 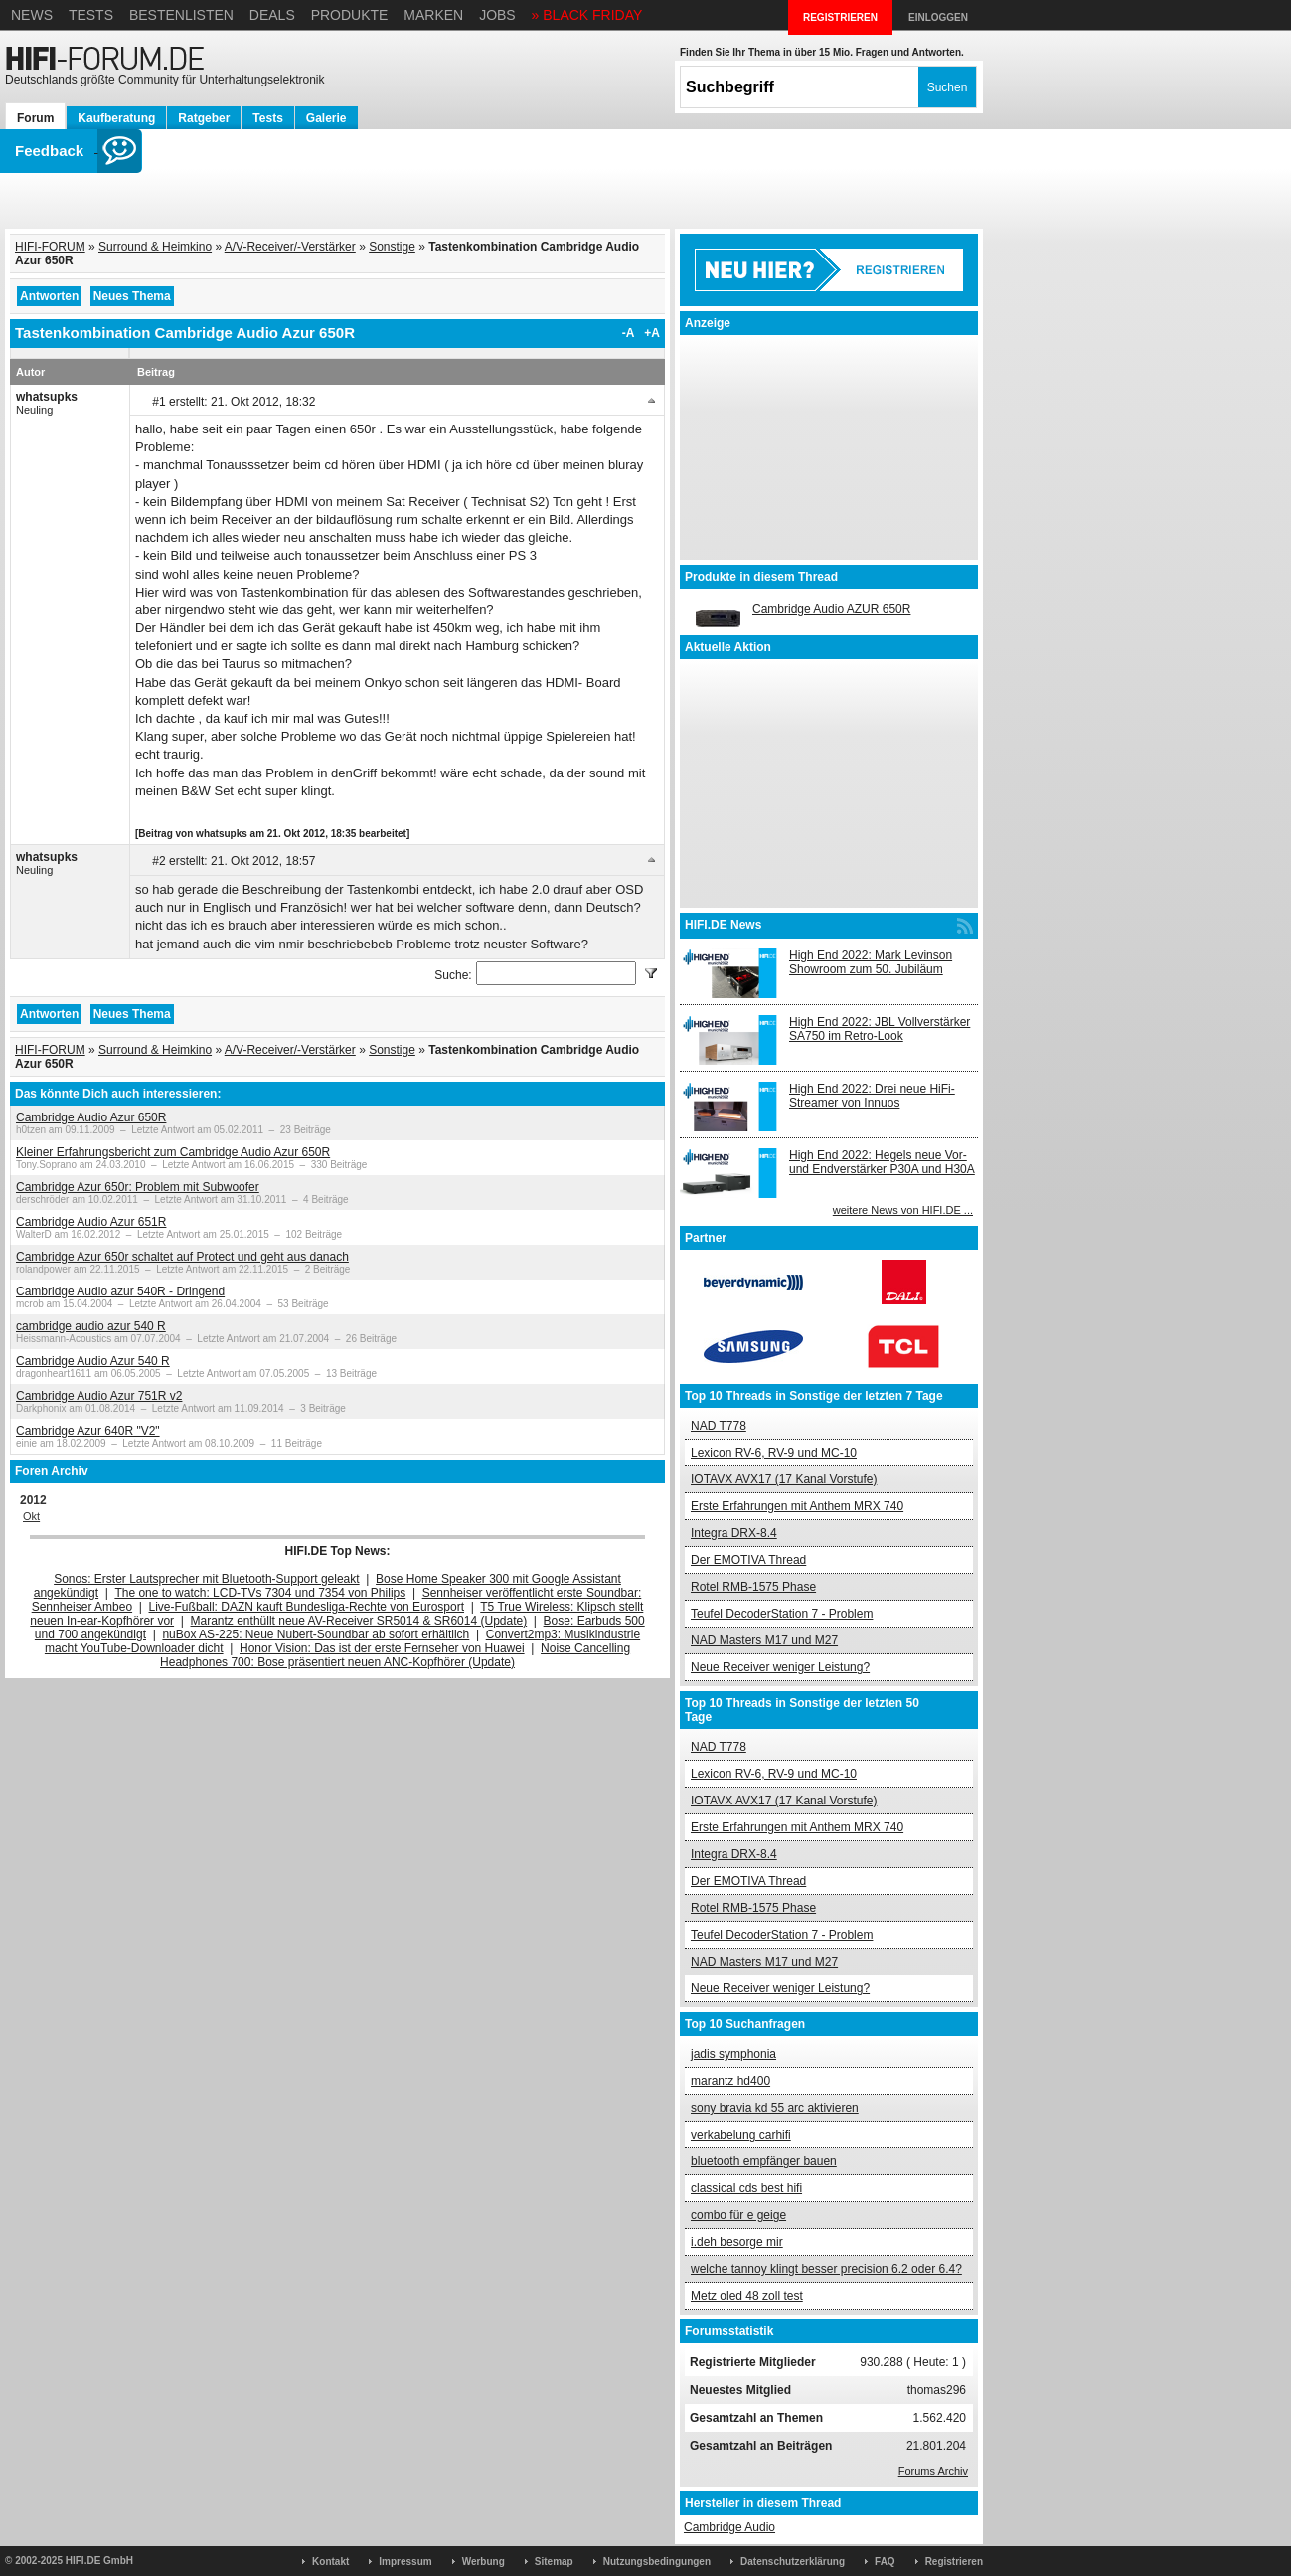 What do you see at coordinates (587, 15) in the screenshot?
I see `» BLACK FRIDAY` at bounding box center [587, 15].